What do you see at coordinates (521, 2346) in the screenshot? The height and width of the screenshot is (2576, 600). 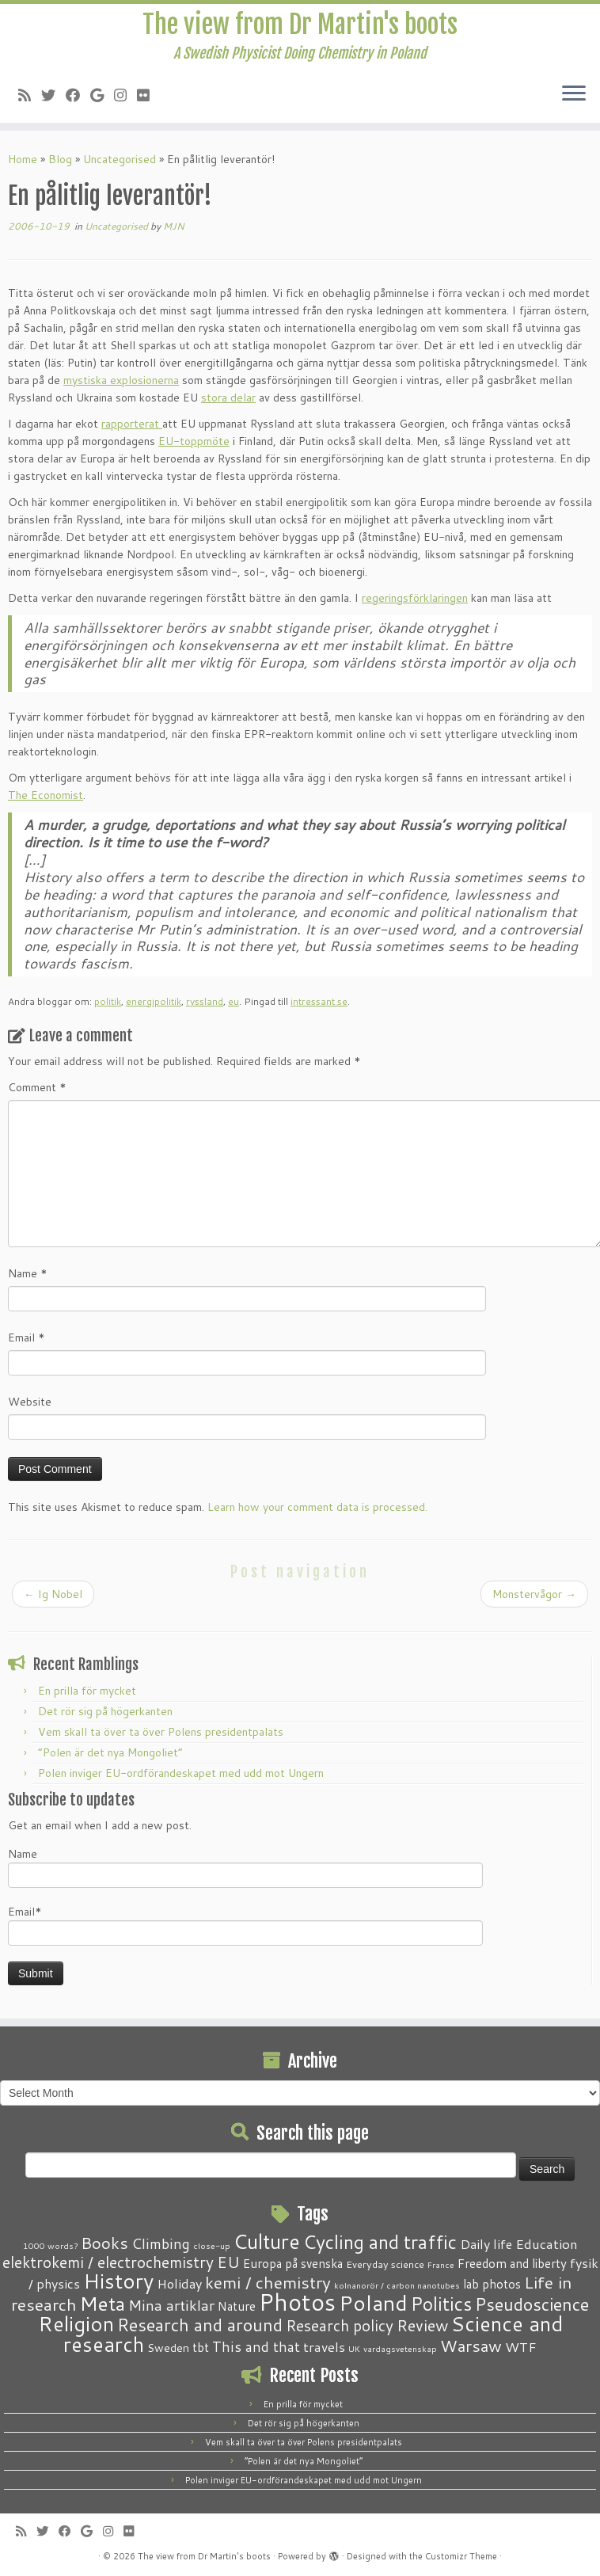 I see `WTF [WTF (6 items)]` at bounding box center [521, 2346].